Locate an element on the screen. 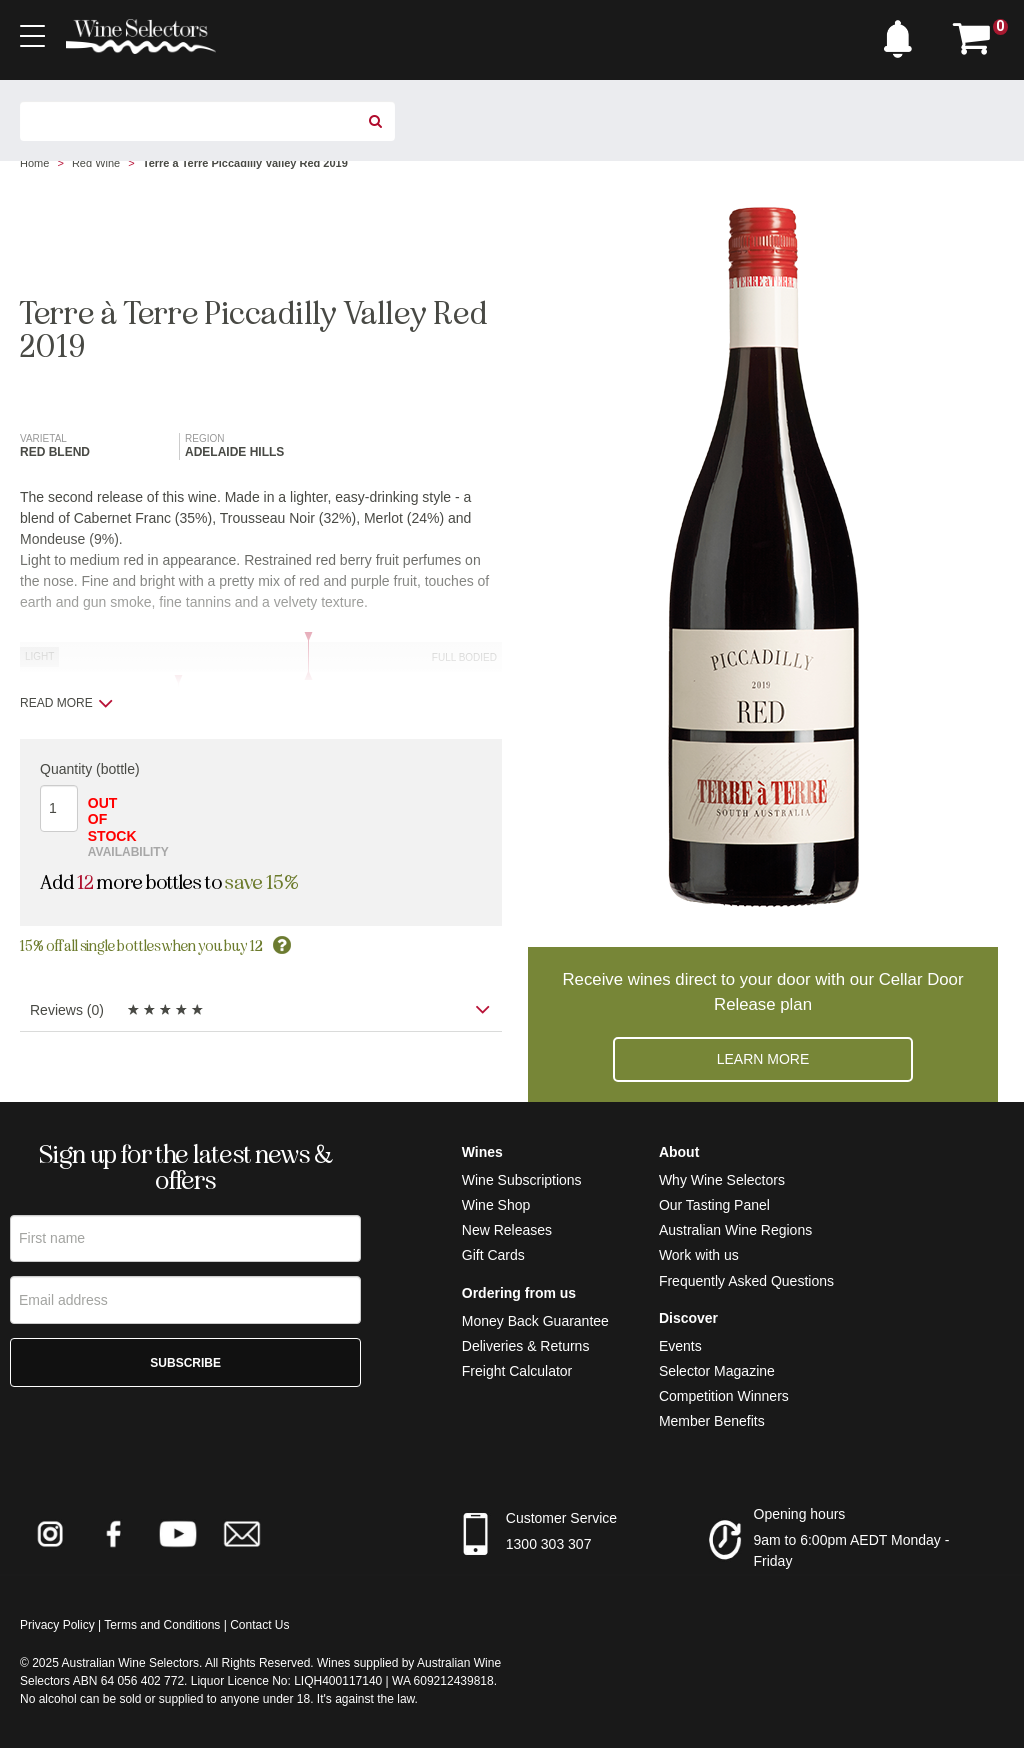 This screenshot has height=1748, width=1024. Privacy Policy is located at coordinates (57, 1625).